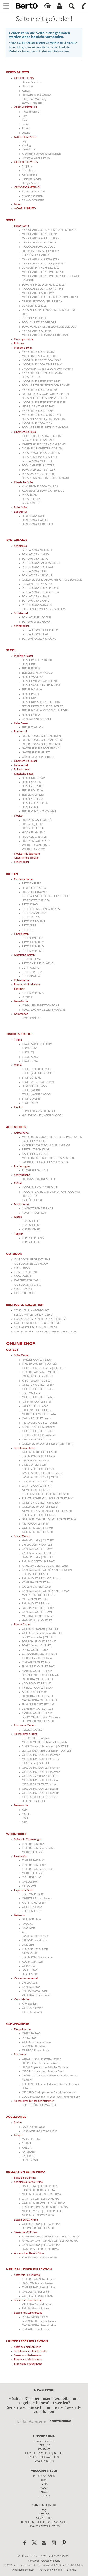 The width and height of the screenshot is (88, 2576). I want to click on TISCH STIV, so click(29, 1048).